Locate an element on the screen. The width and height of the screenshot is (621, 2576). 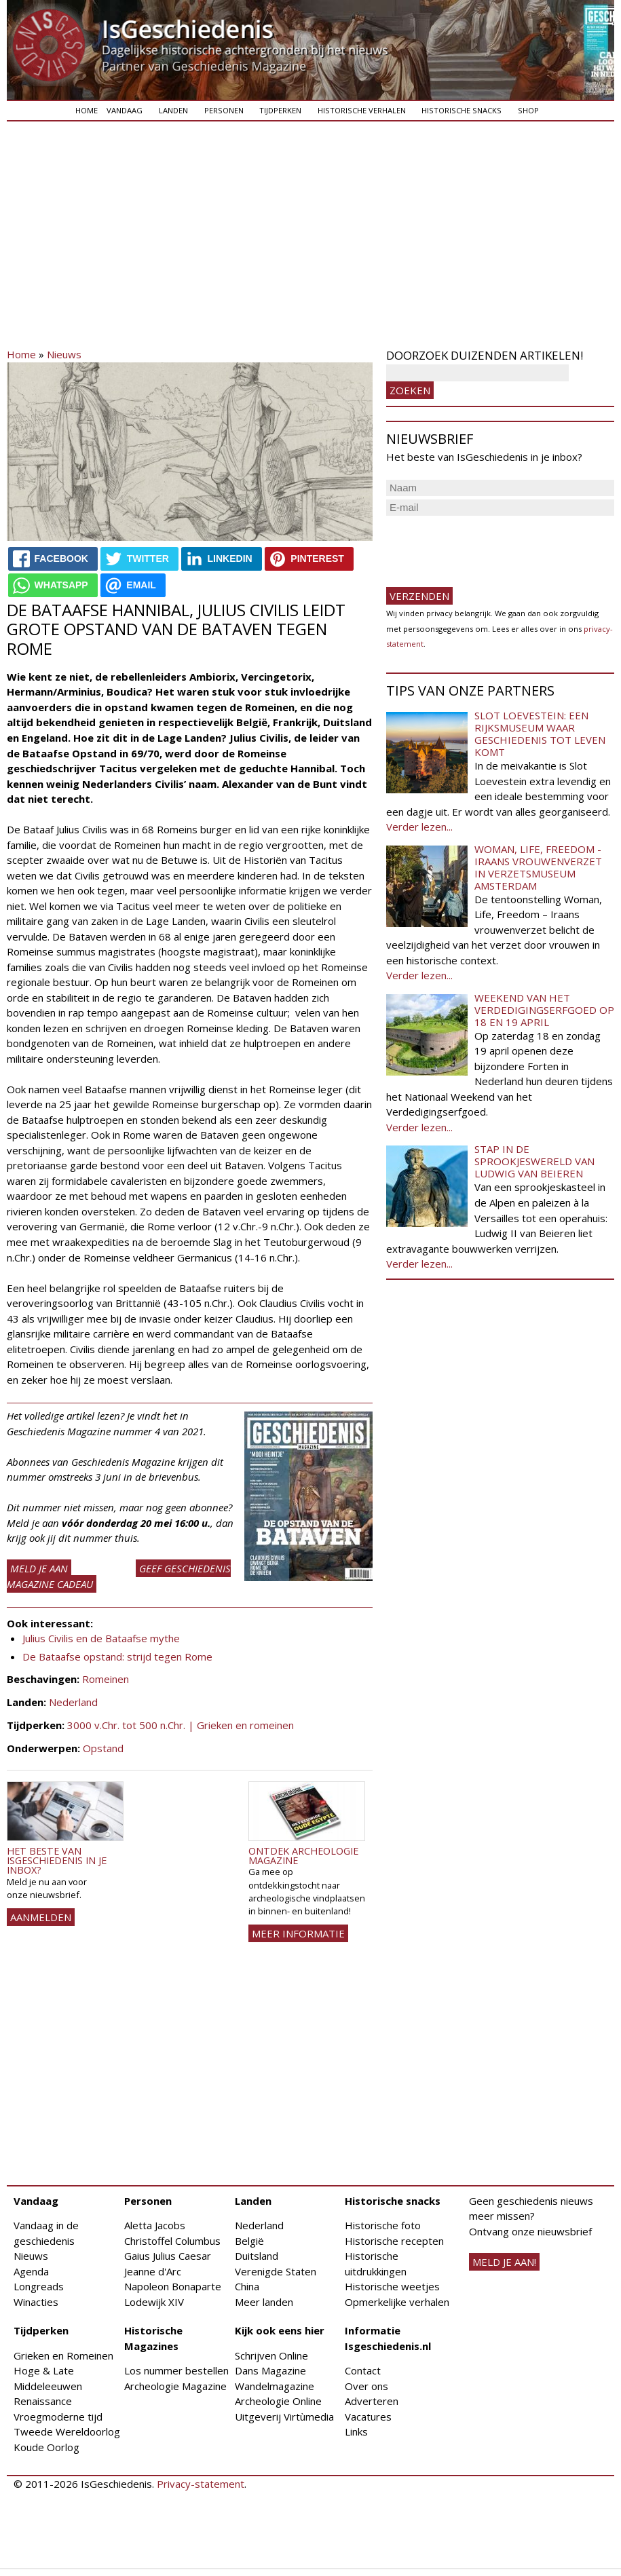
Weekend van het Verdedigingserfgoed op 18 en 19 april is located at coordinates (544, 1010).